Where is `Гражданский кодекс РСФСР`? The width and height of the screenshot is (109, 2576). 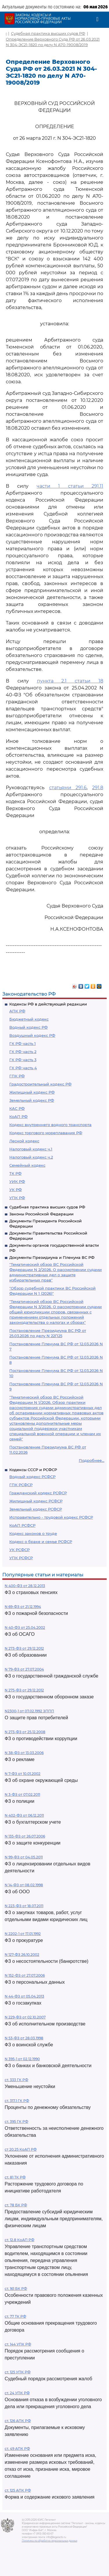
Гражданский кодекс РСФСР is located at coordinates (38, 1493).